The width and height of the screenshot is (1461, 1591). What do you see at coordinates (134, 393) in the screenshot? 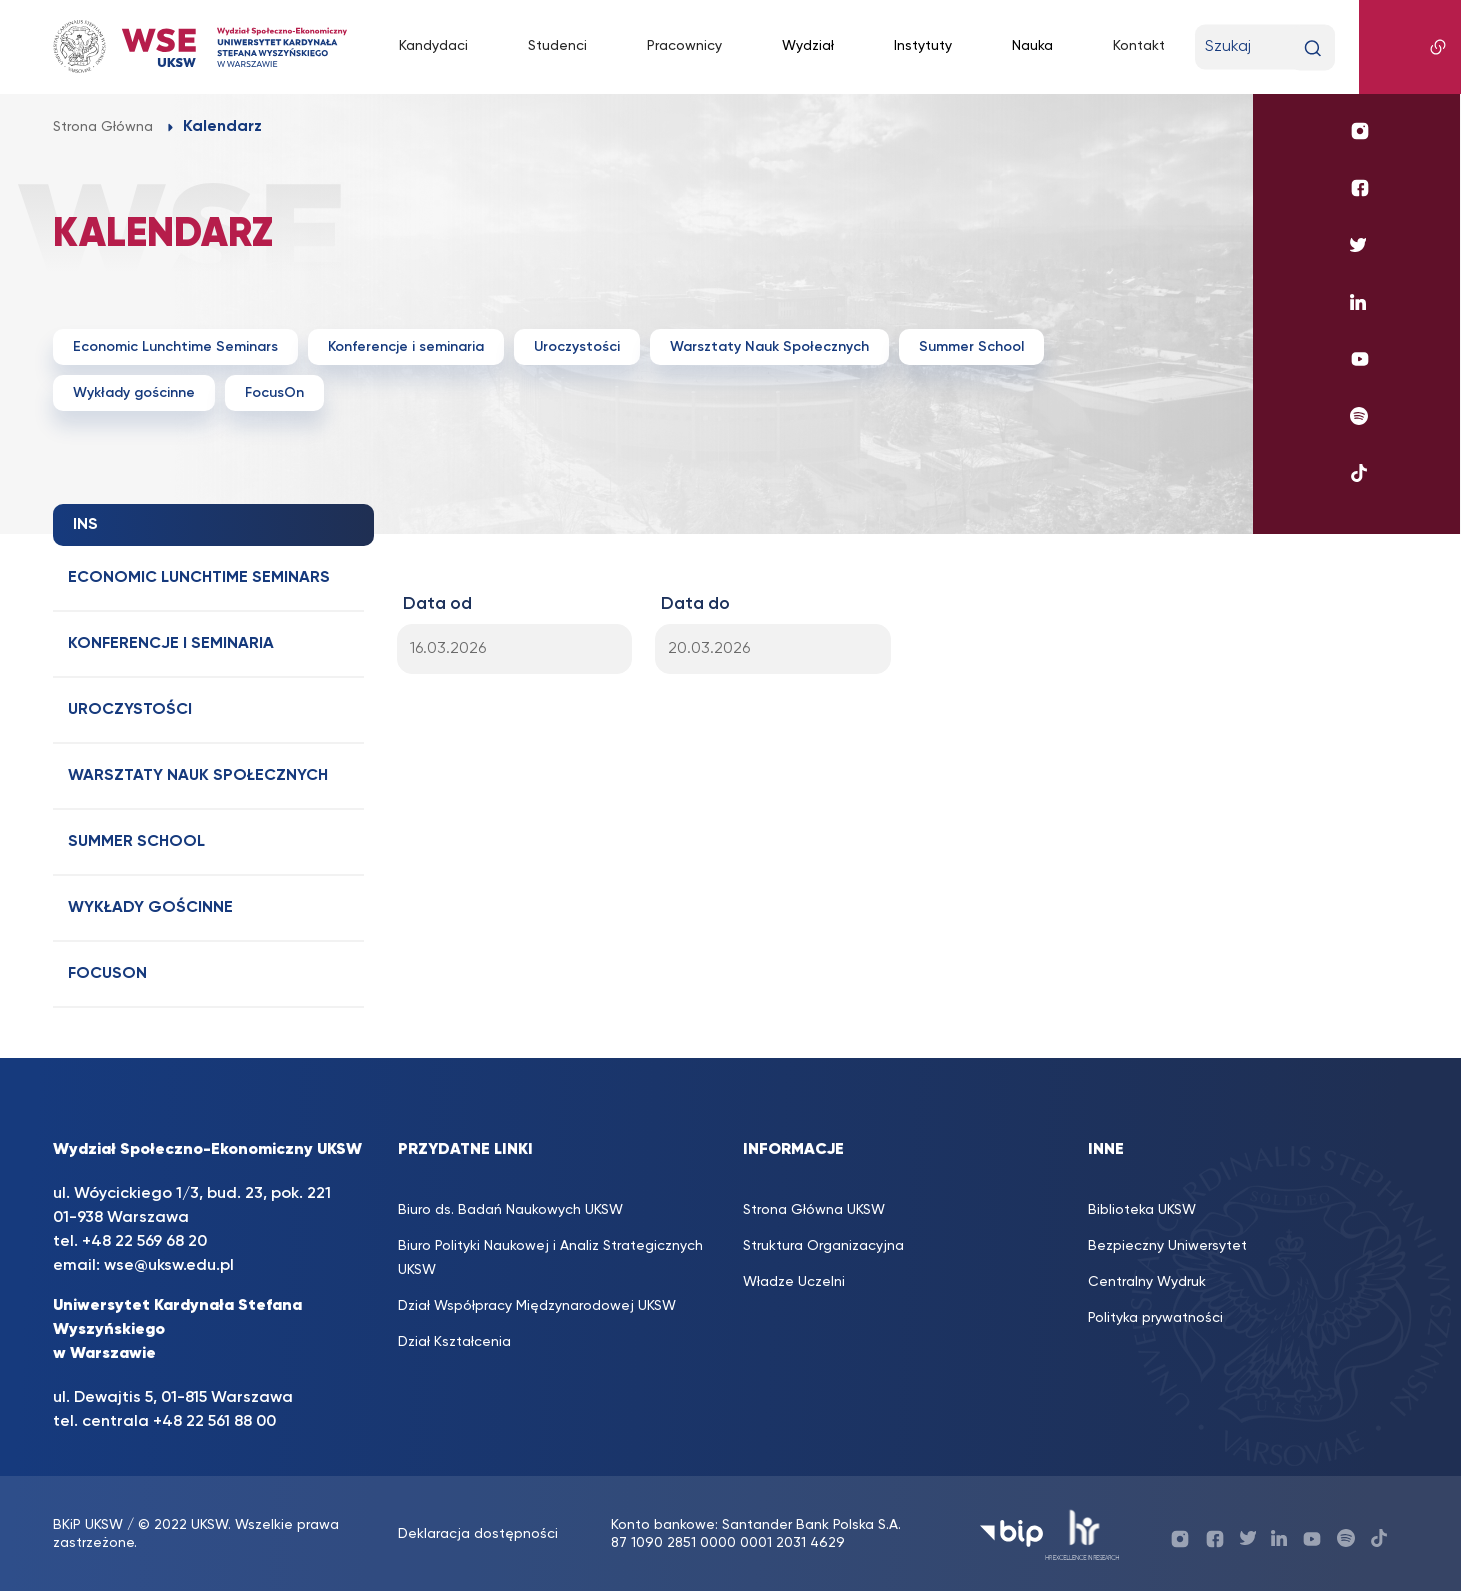
I see `Wykłady gościnne` at bounding box center [134, 393].